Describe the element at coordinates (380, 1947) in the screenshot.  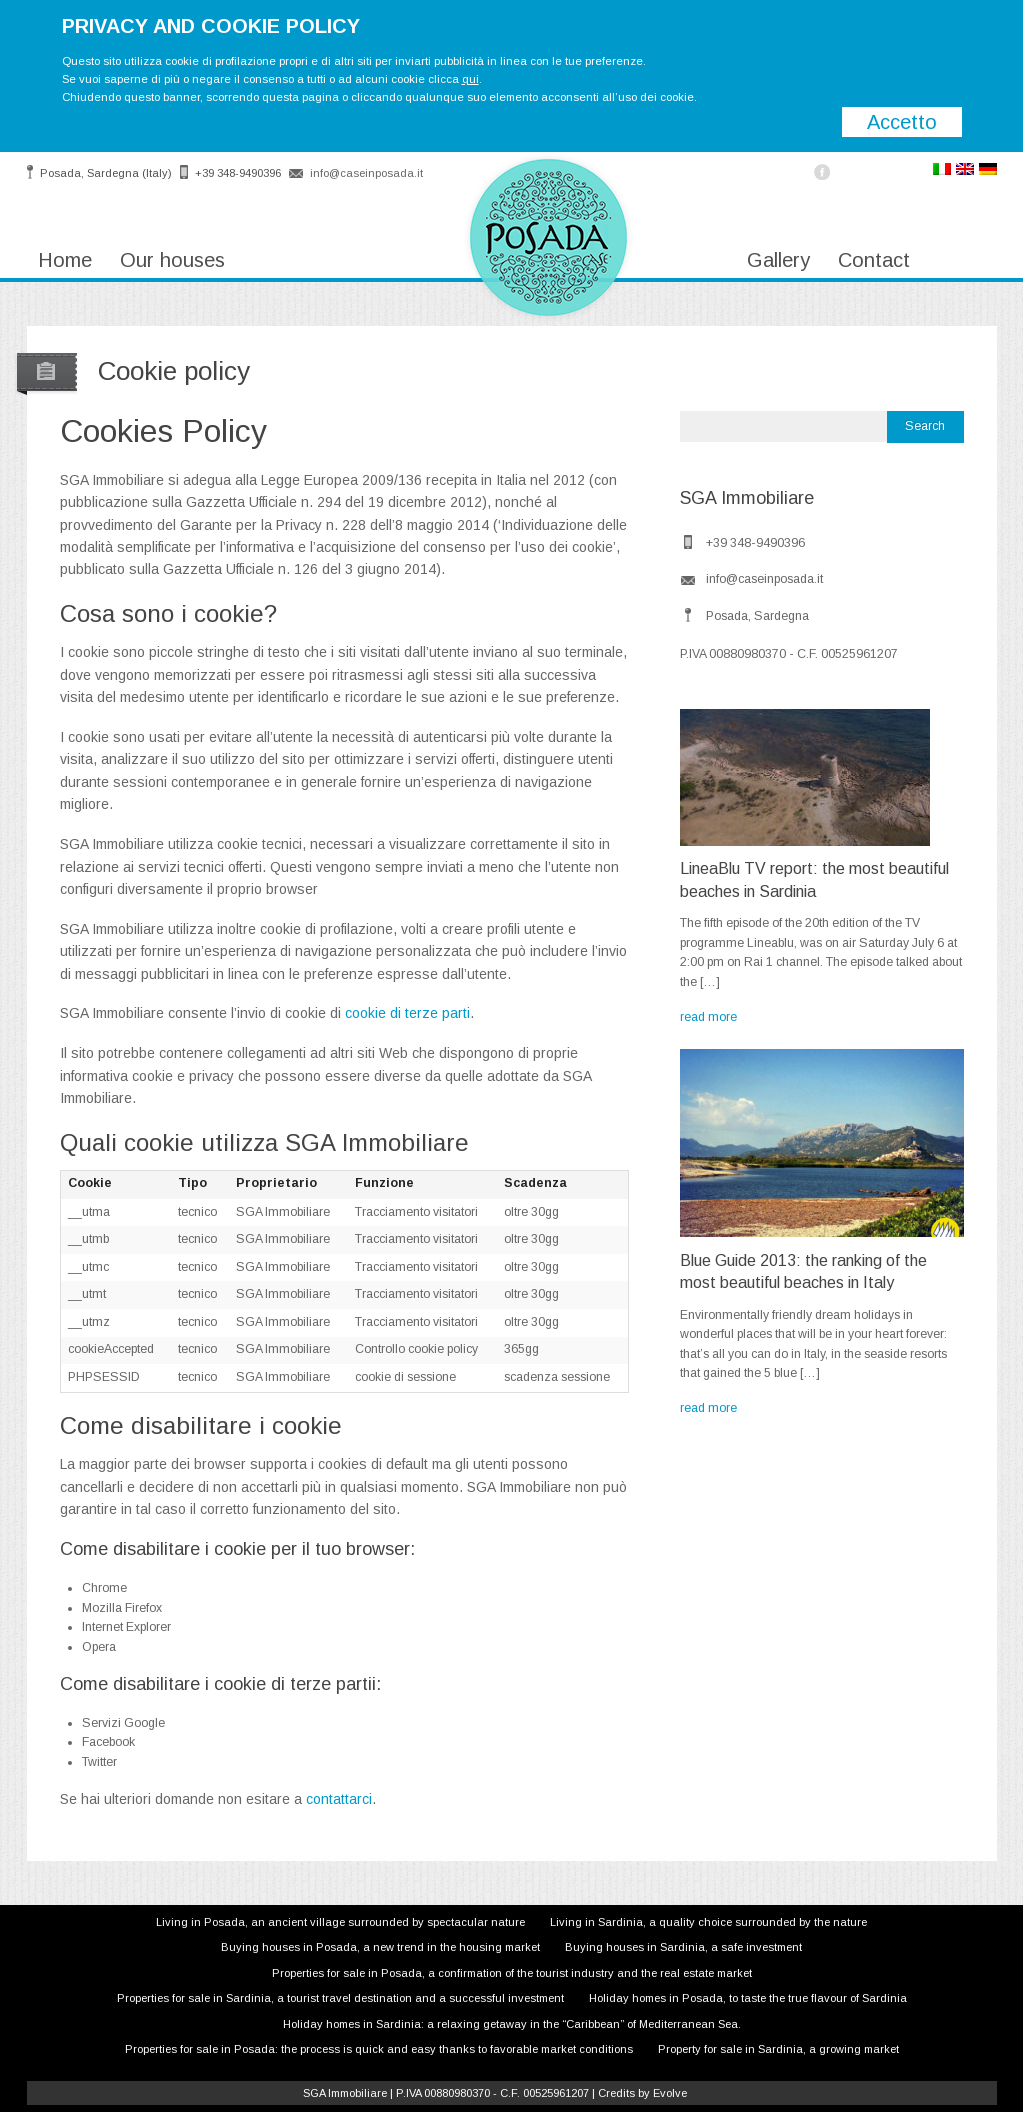
I see `Buying houses in Posada, a new trend in the housing market` at that location.